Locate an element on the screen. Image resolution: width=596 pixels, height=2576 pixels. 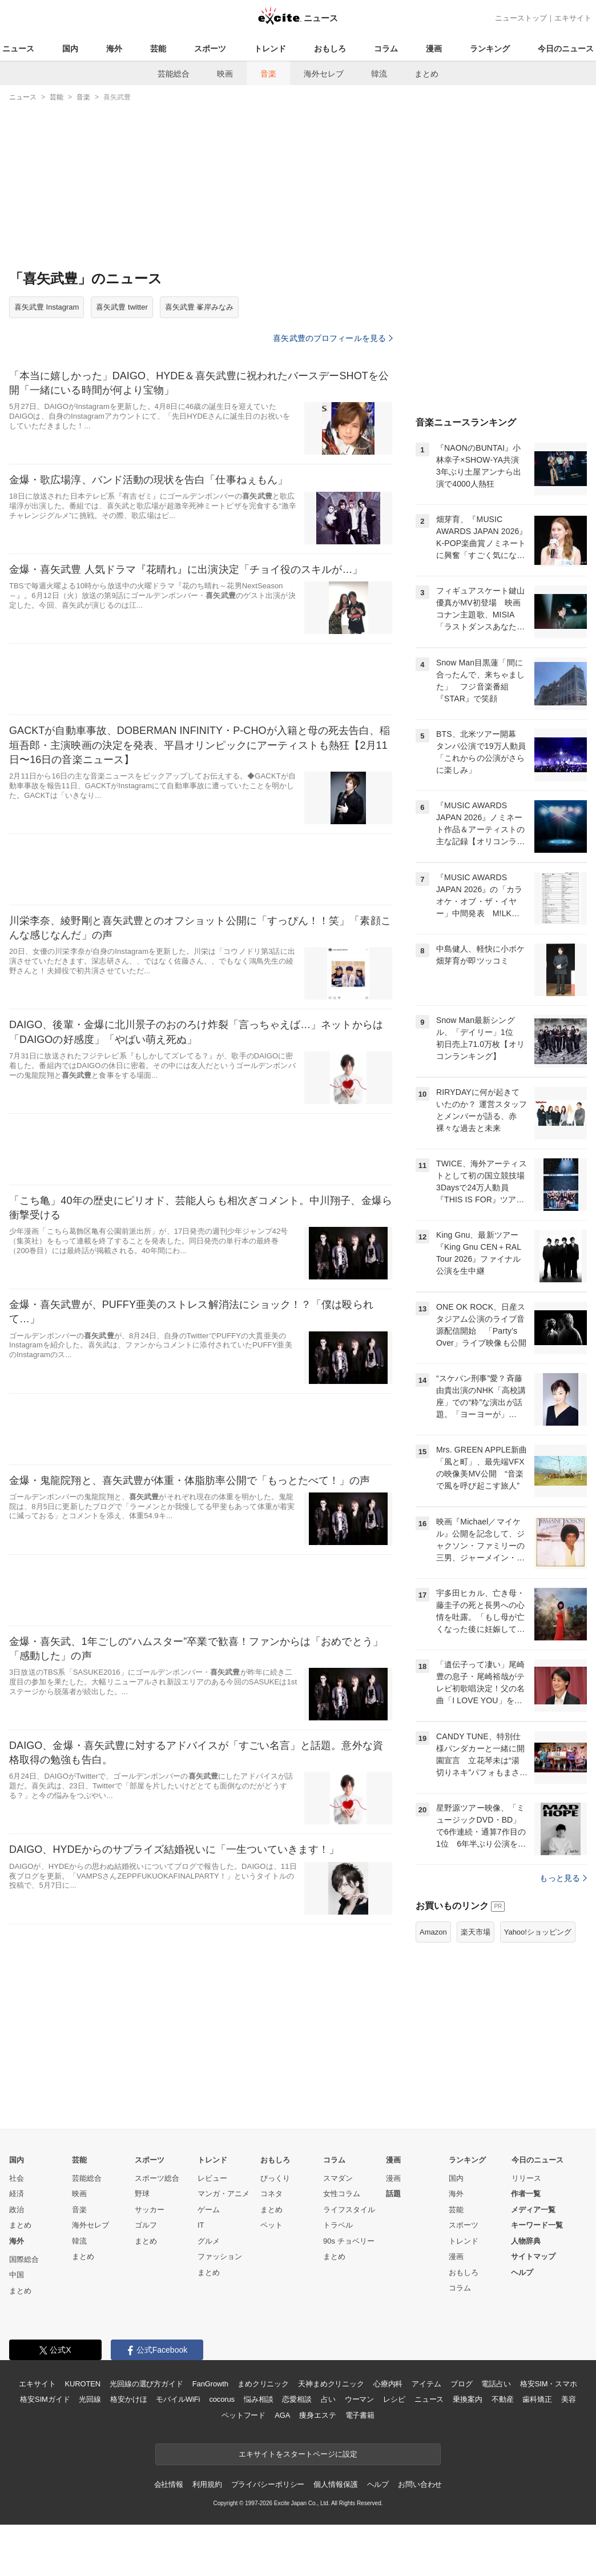
キーワード一覧 is located at coordinates (537, 2225).